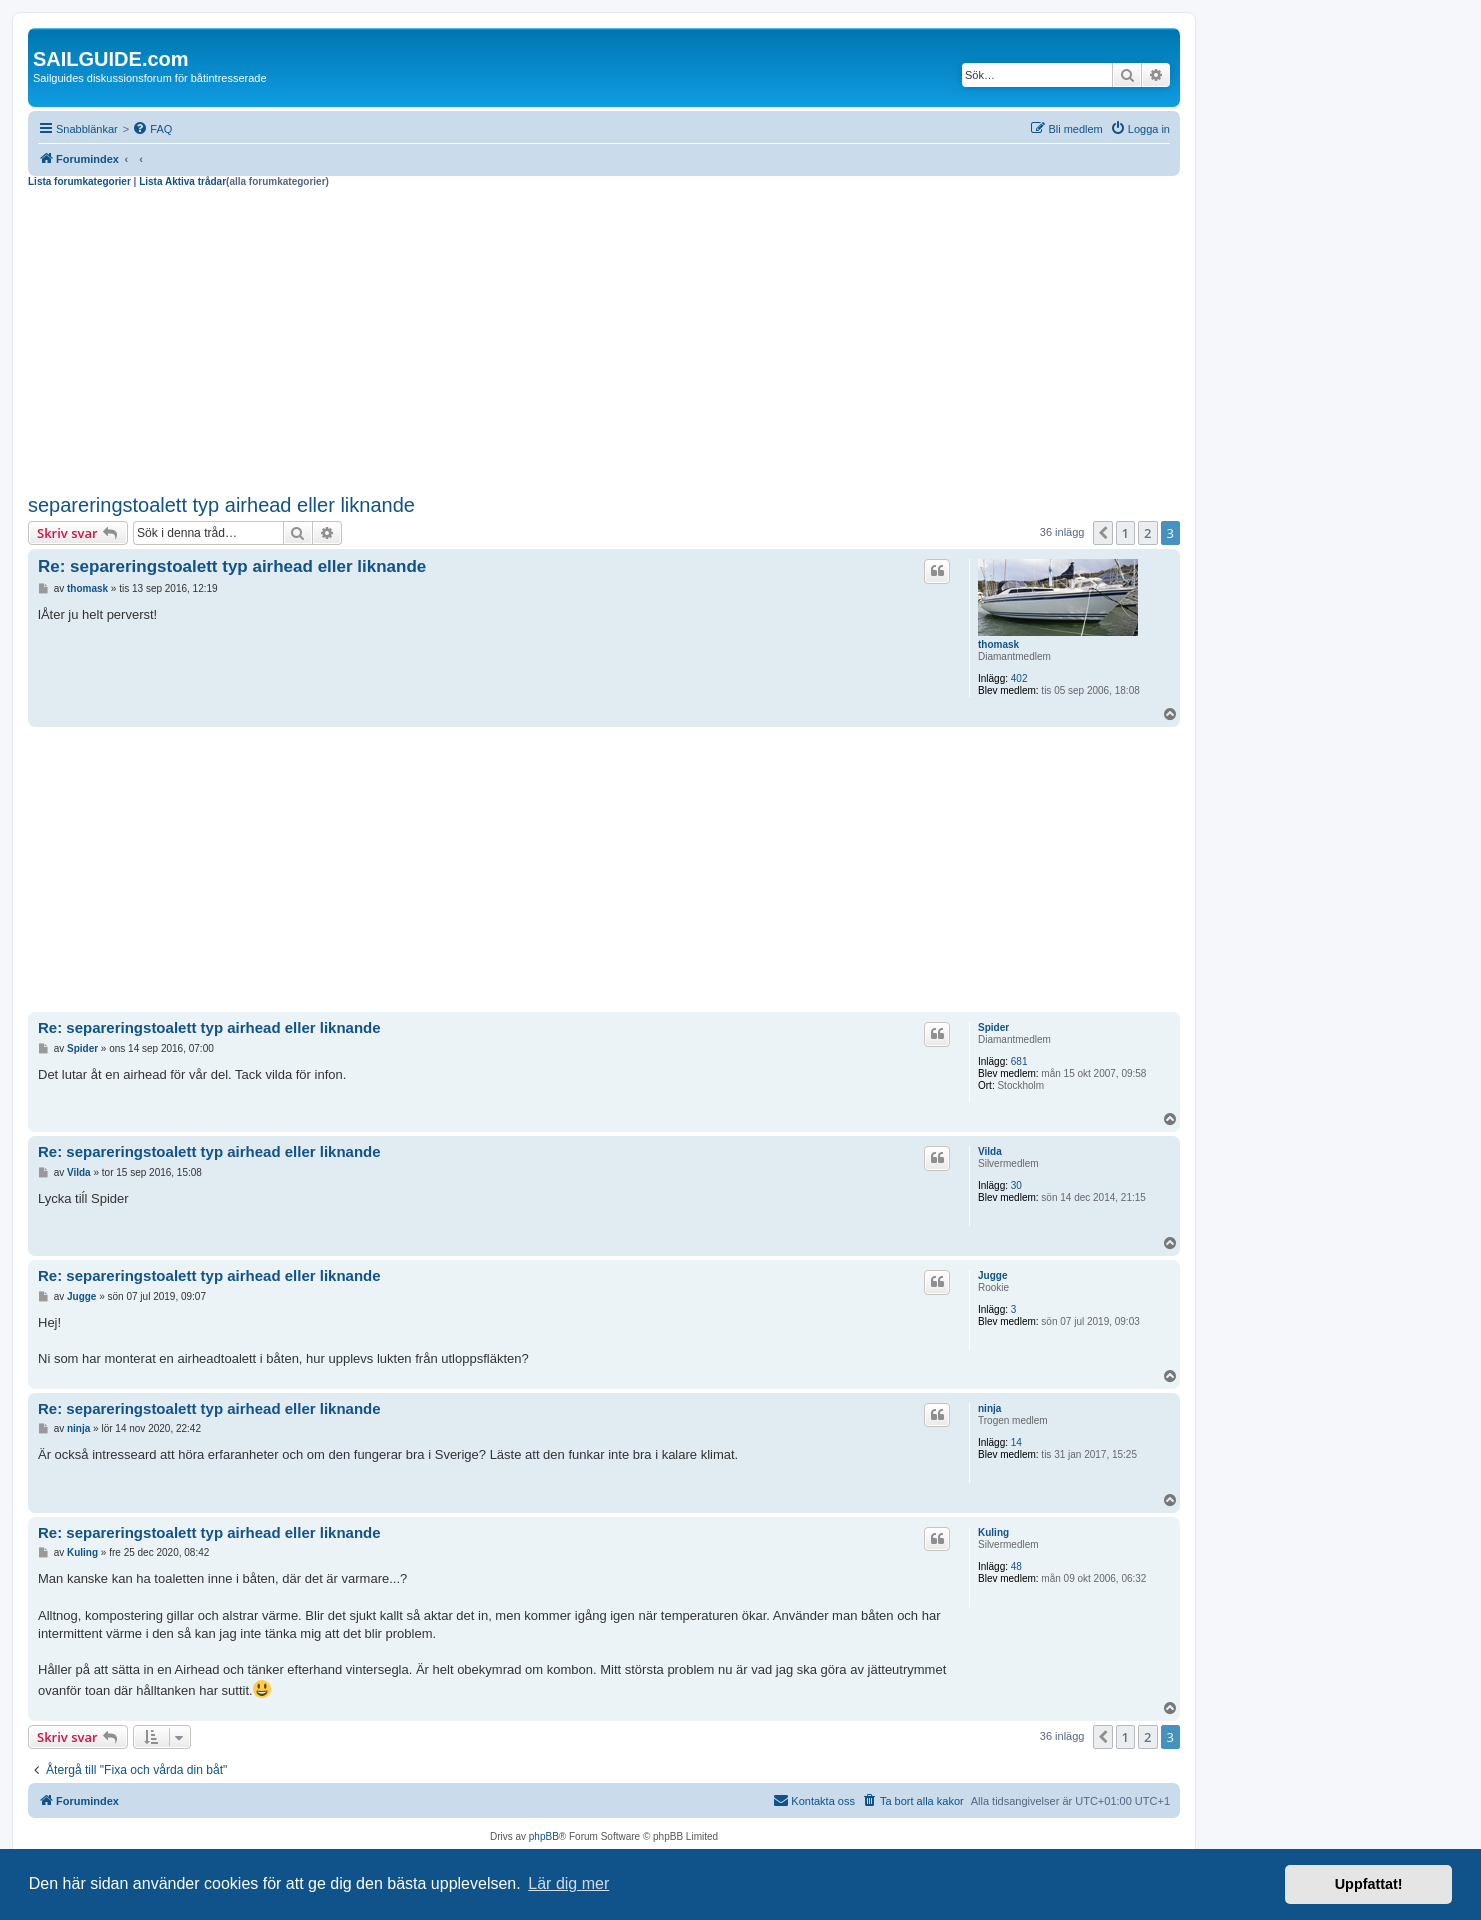  I want to click on Kuling, so click(993, 1532).